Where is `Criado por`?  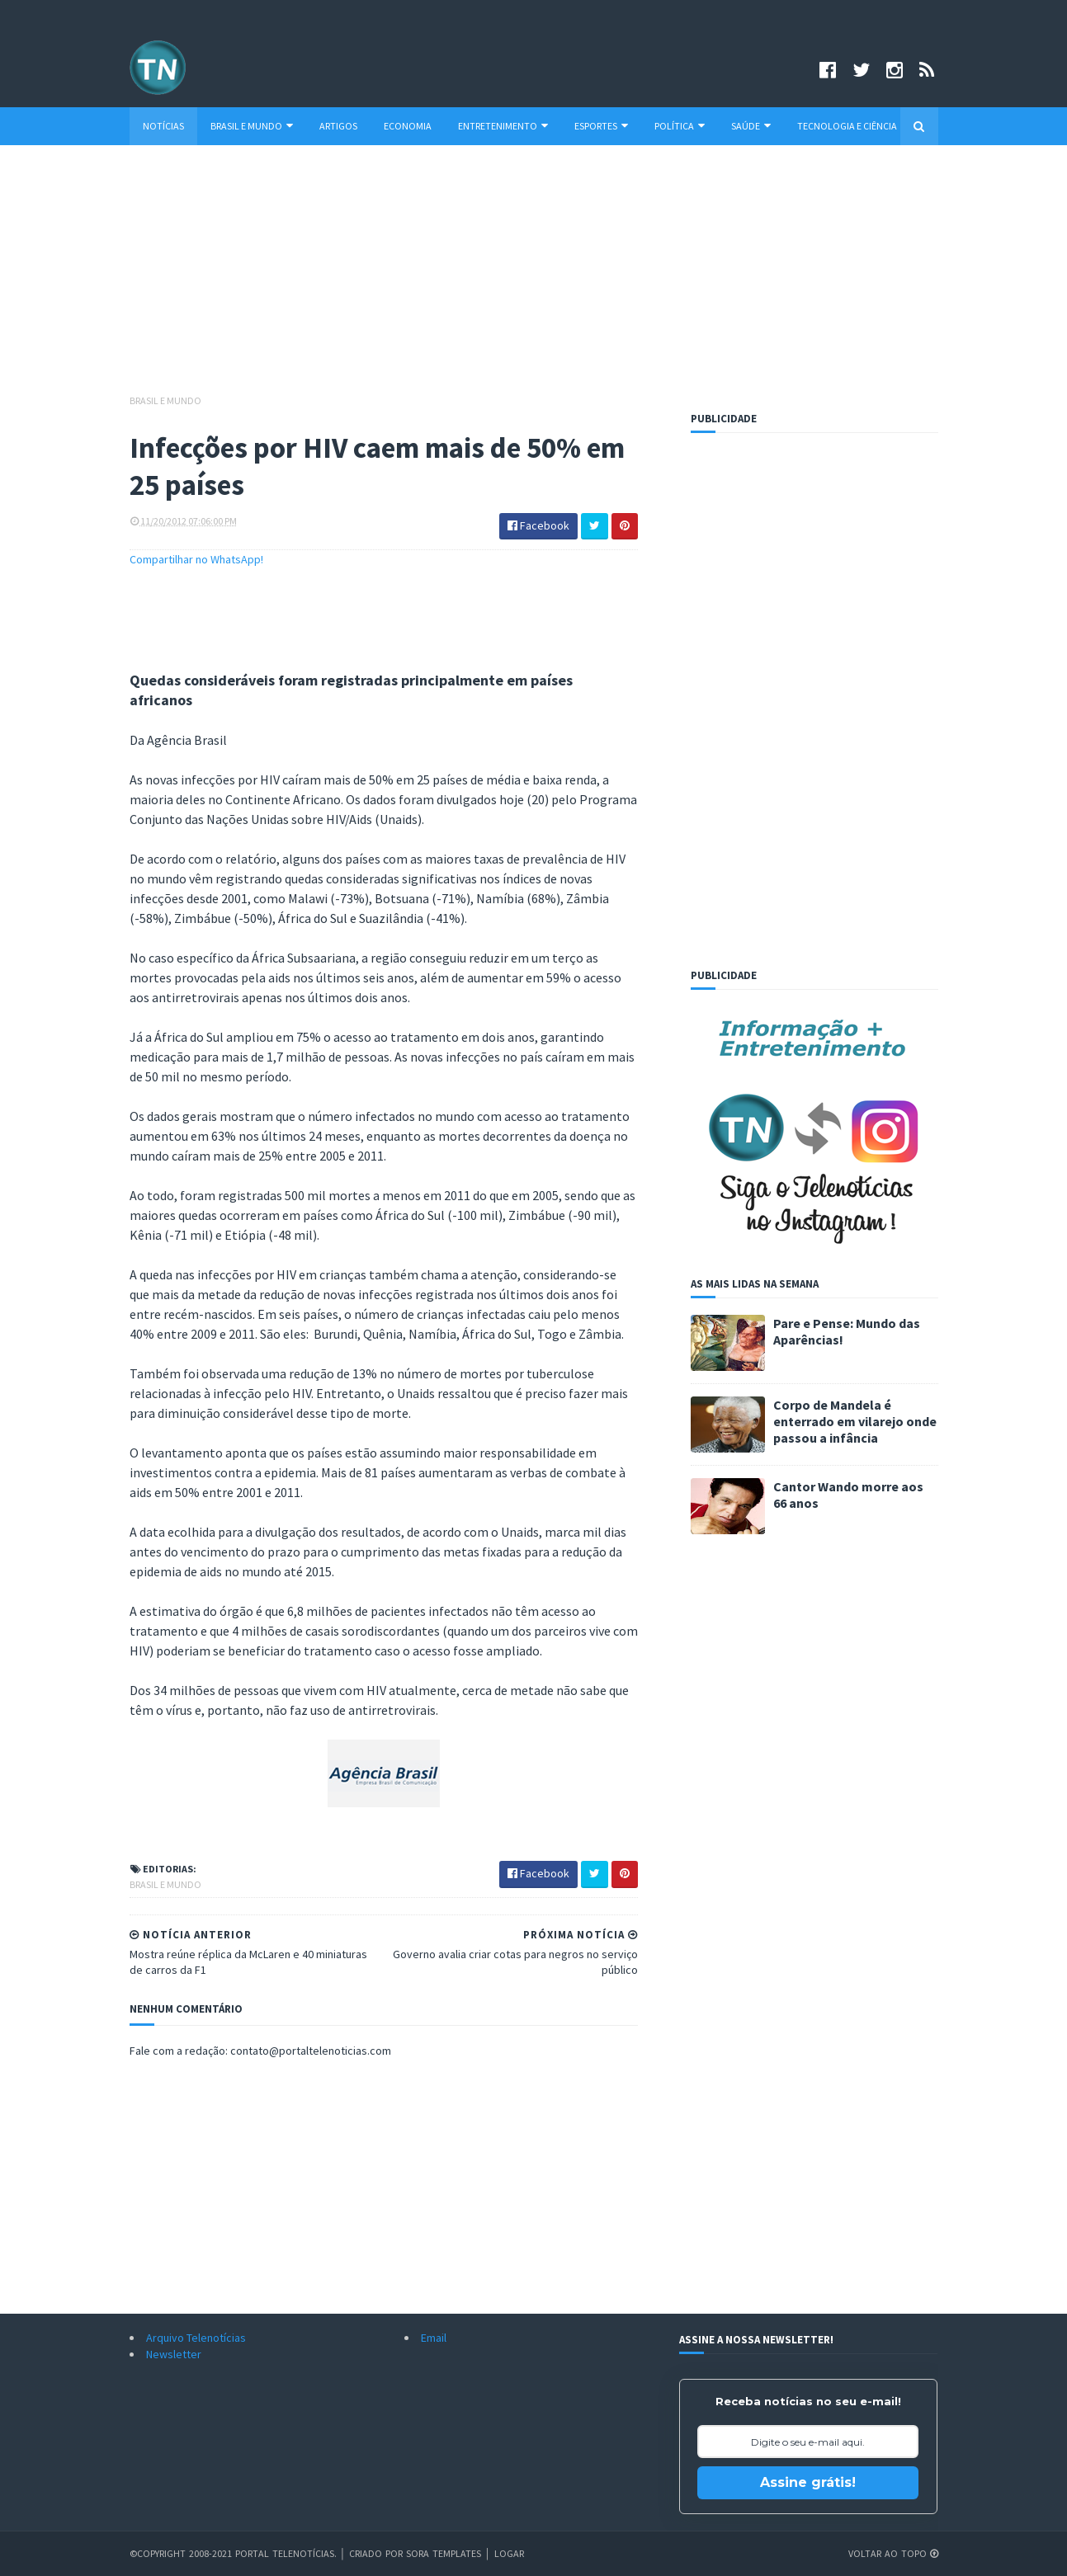
Criado por is located at coordinates (377, 2553).